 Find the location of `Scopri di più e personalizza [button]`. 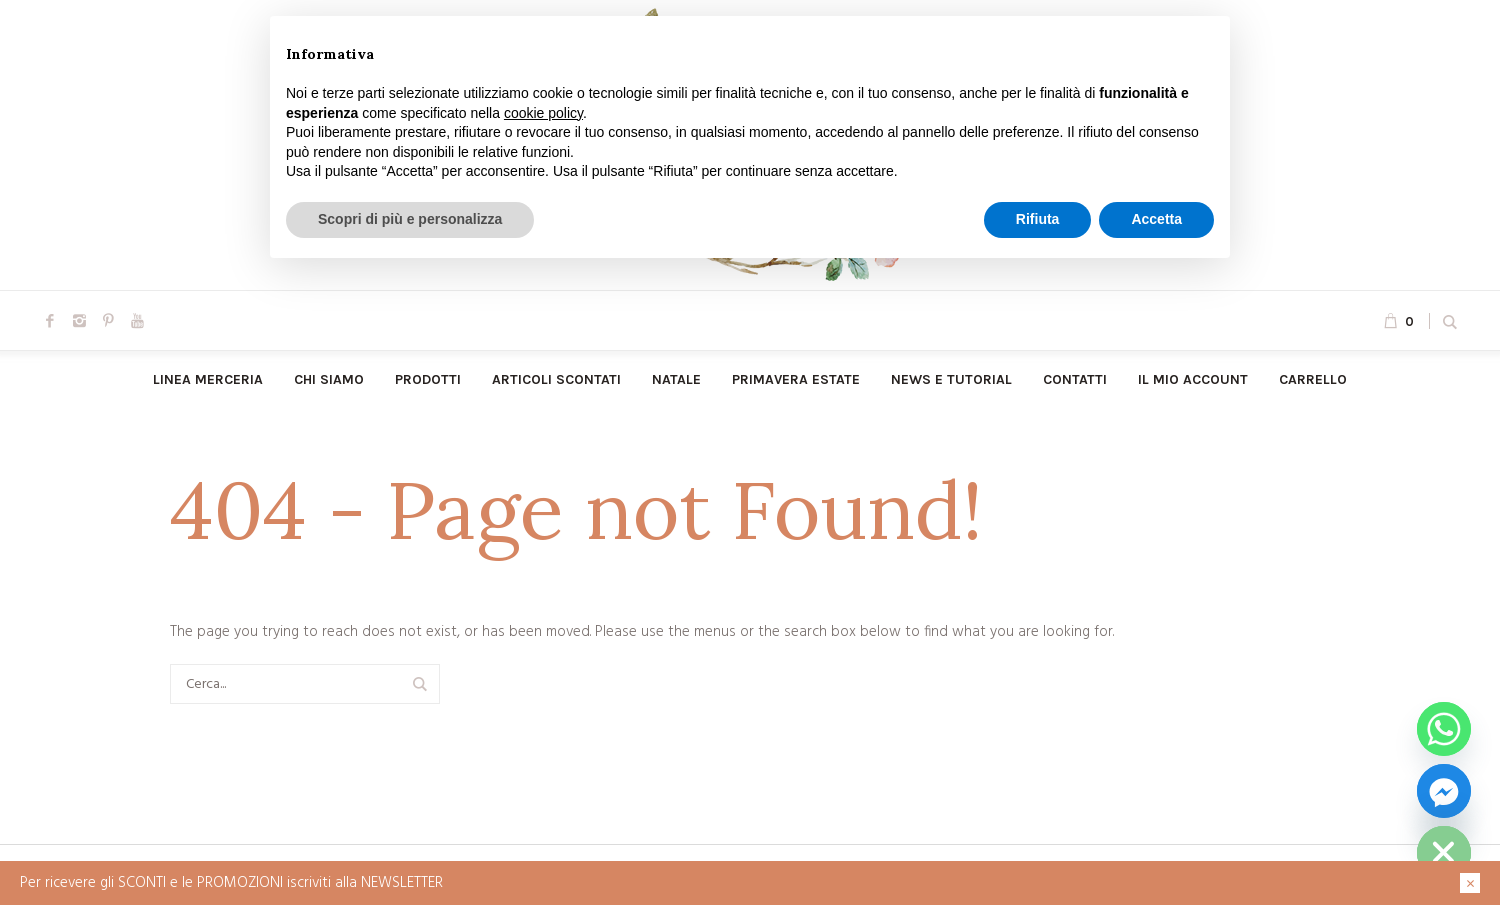

Scopri di più e personalizza [button] is located at coordinates (410, 219).